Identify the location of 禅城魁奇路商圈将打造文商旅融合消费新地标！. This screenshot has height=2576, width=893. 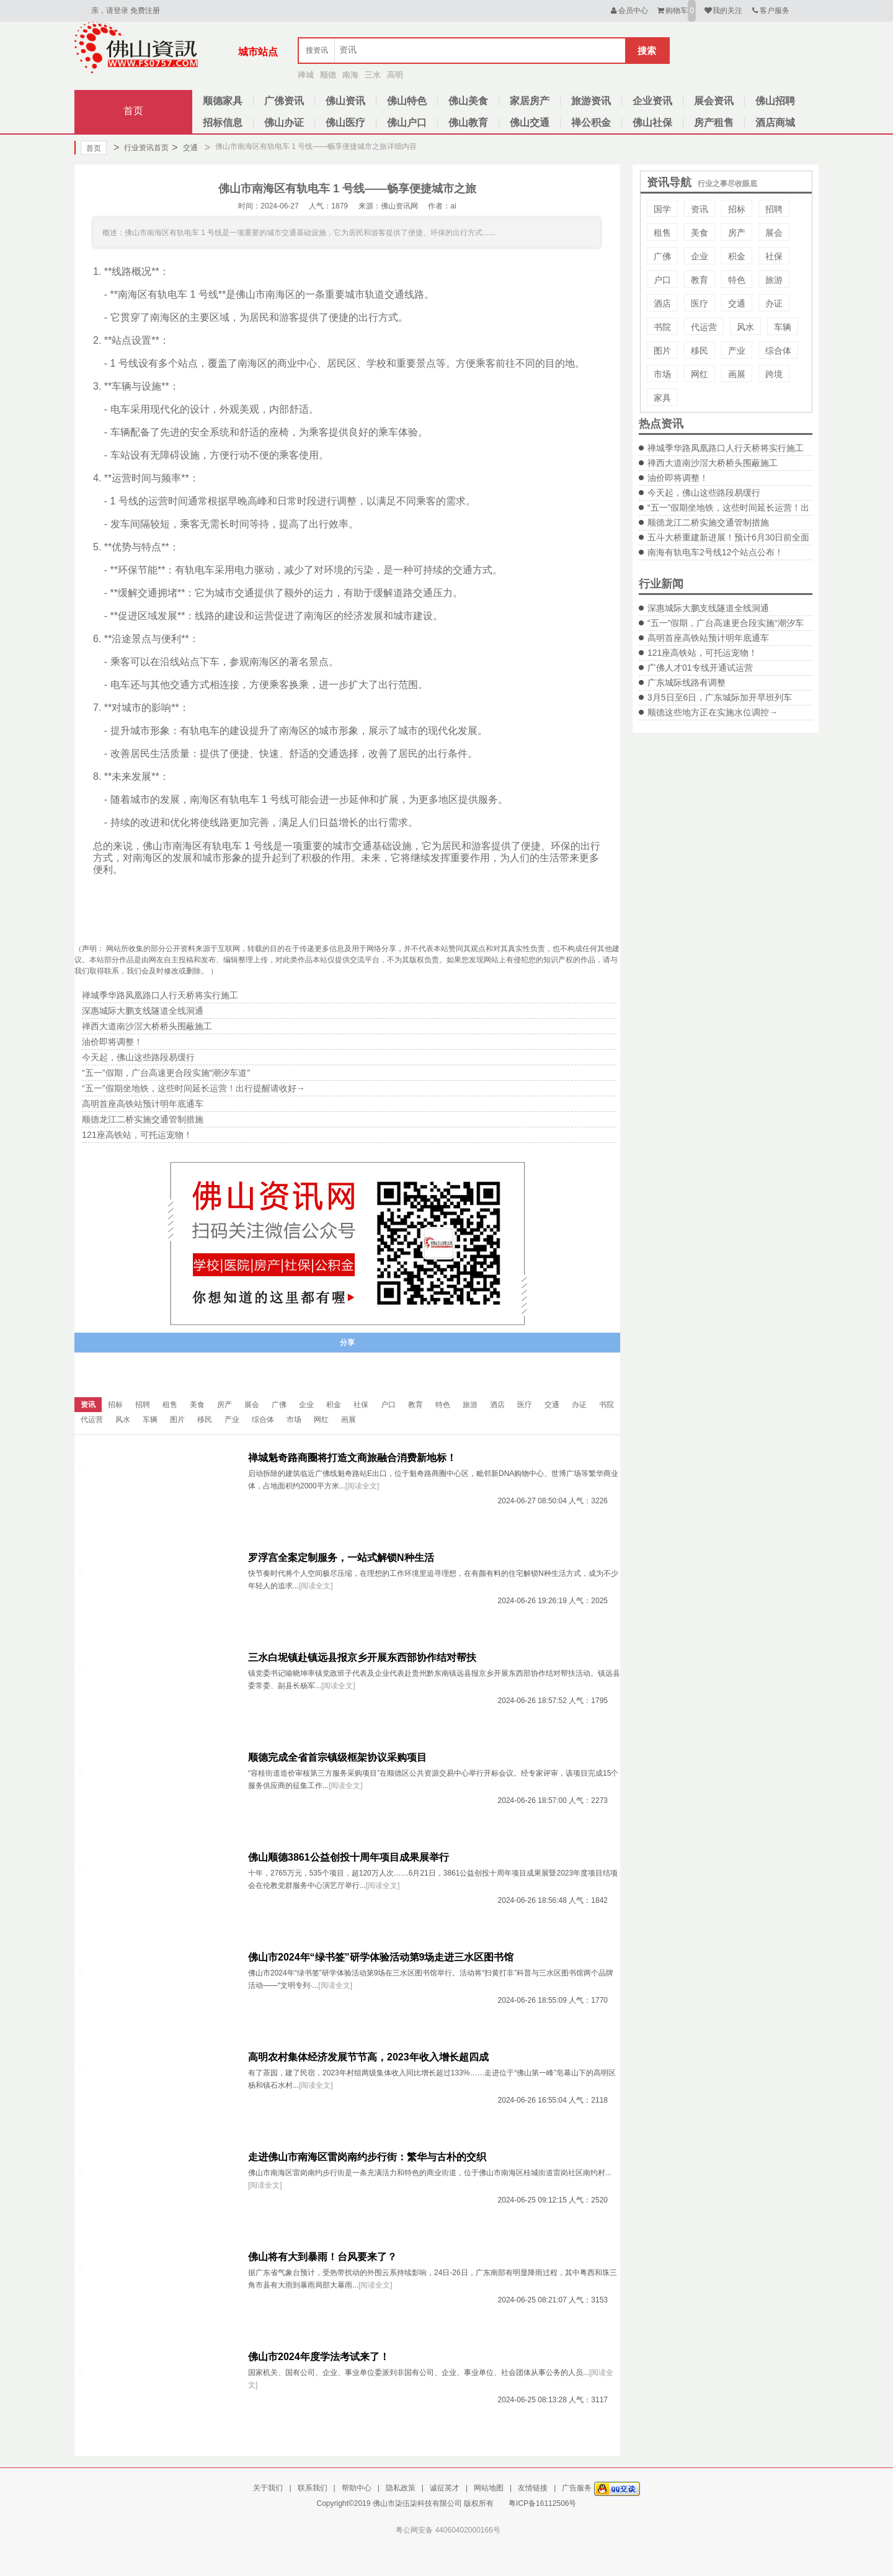
(352, 1457).